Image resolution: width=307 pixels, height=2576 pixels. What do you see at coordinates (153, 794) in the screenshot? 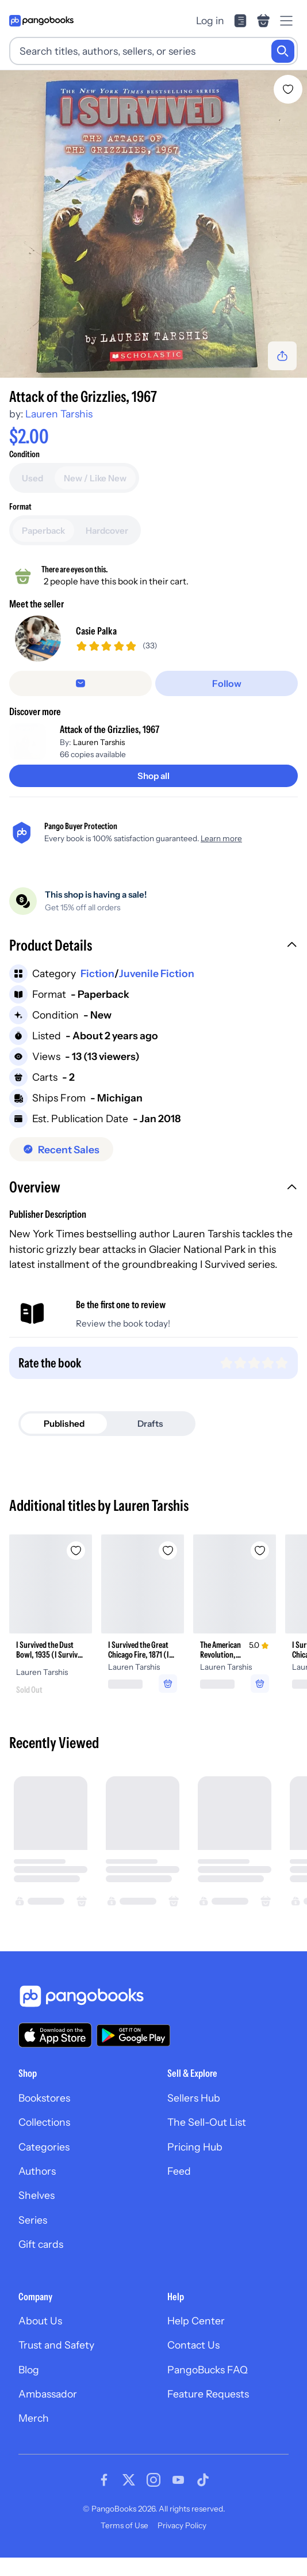
I see `[Shop all]` at bounding box center [153, 794].